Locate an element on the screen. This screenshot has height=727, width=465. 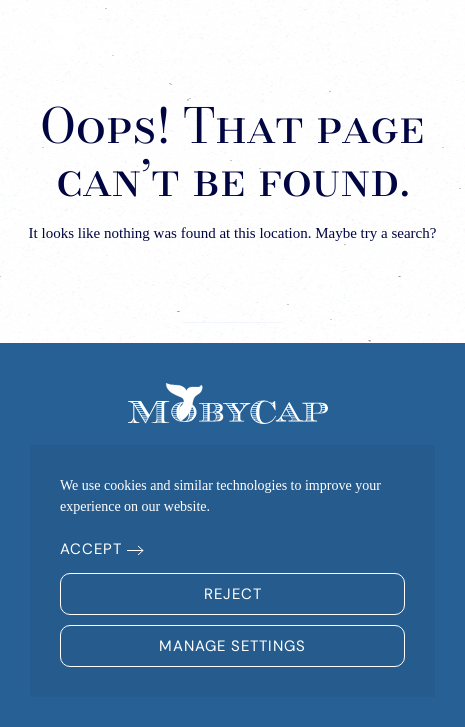
[Search] is located at coordinates (233, 302).